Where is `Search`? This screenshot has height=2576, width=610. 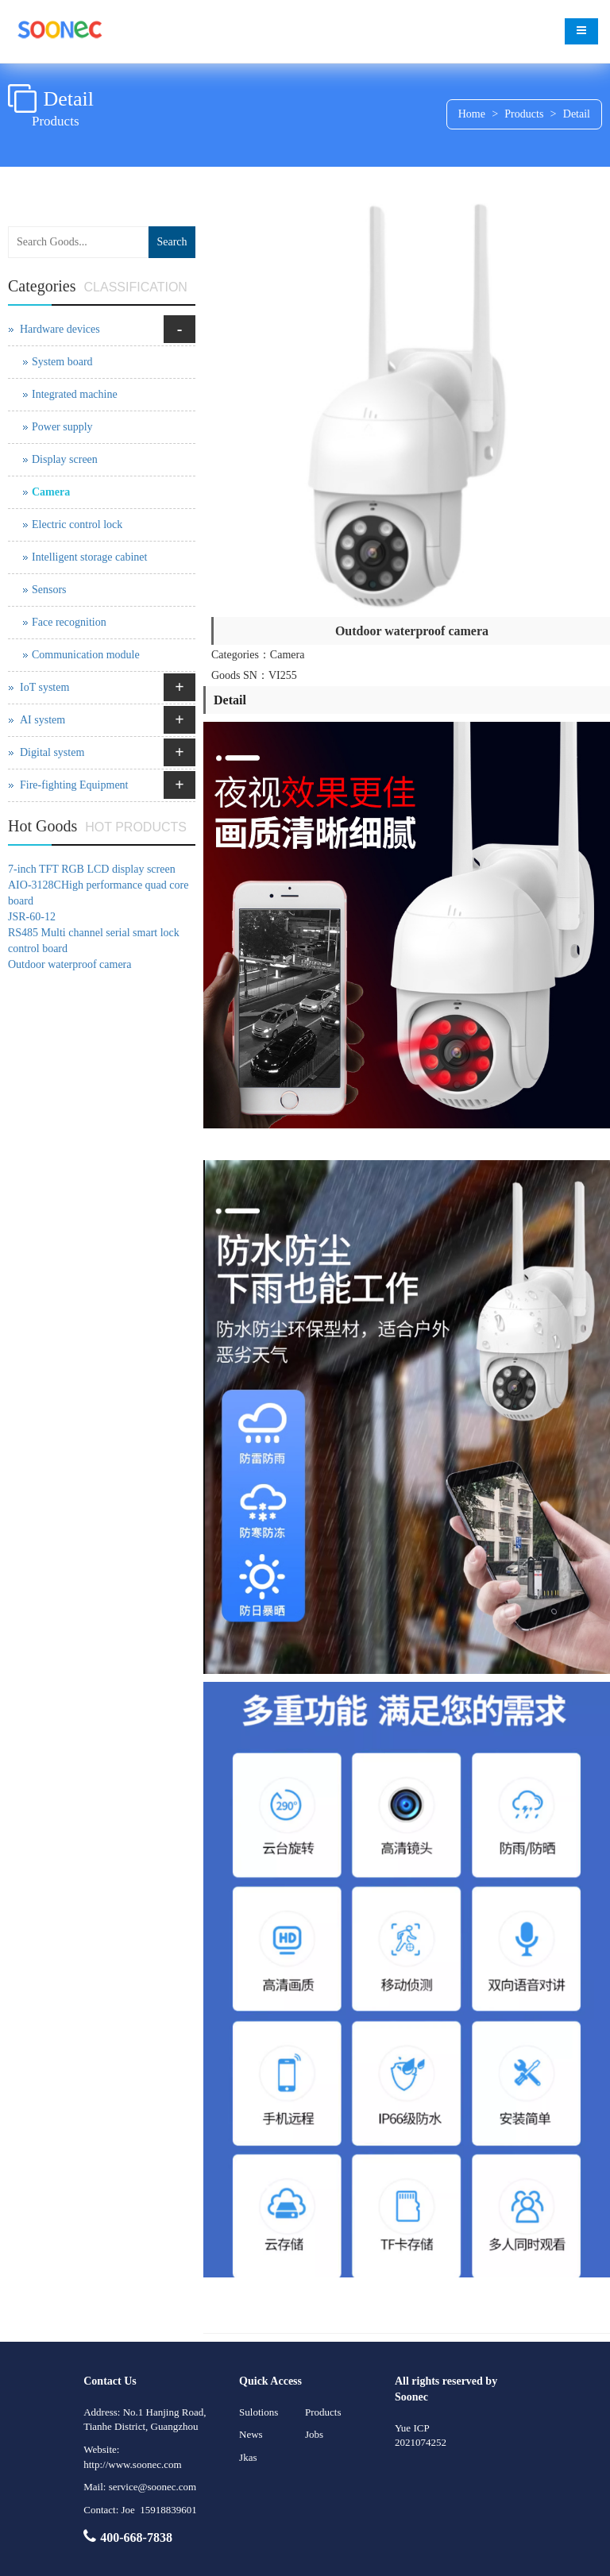 Search is located at coordinates (171, 242).